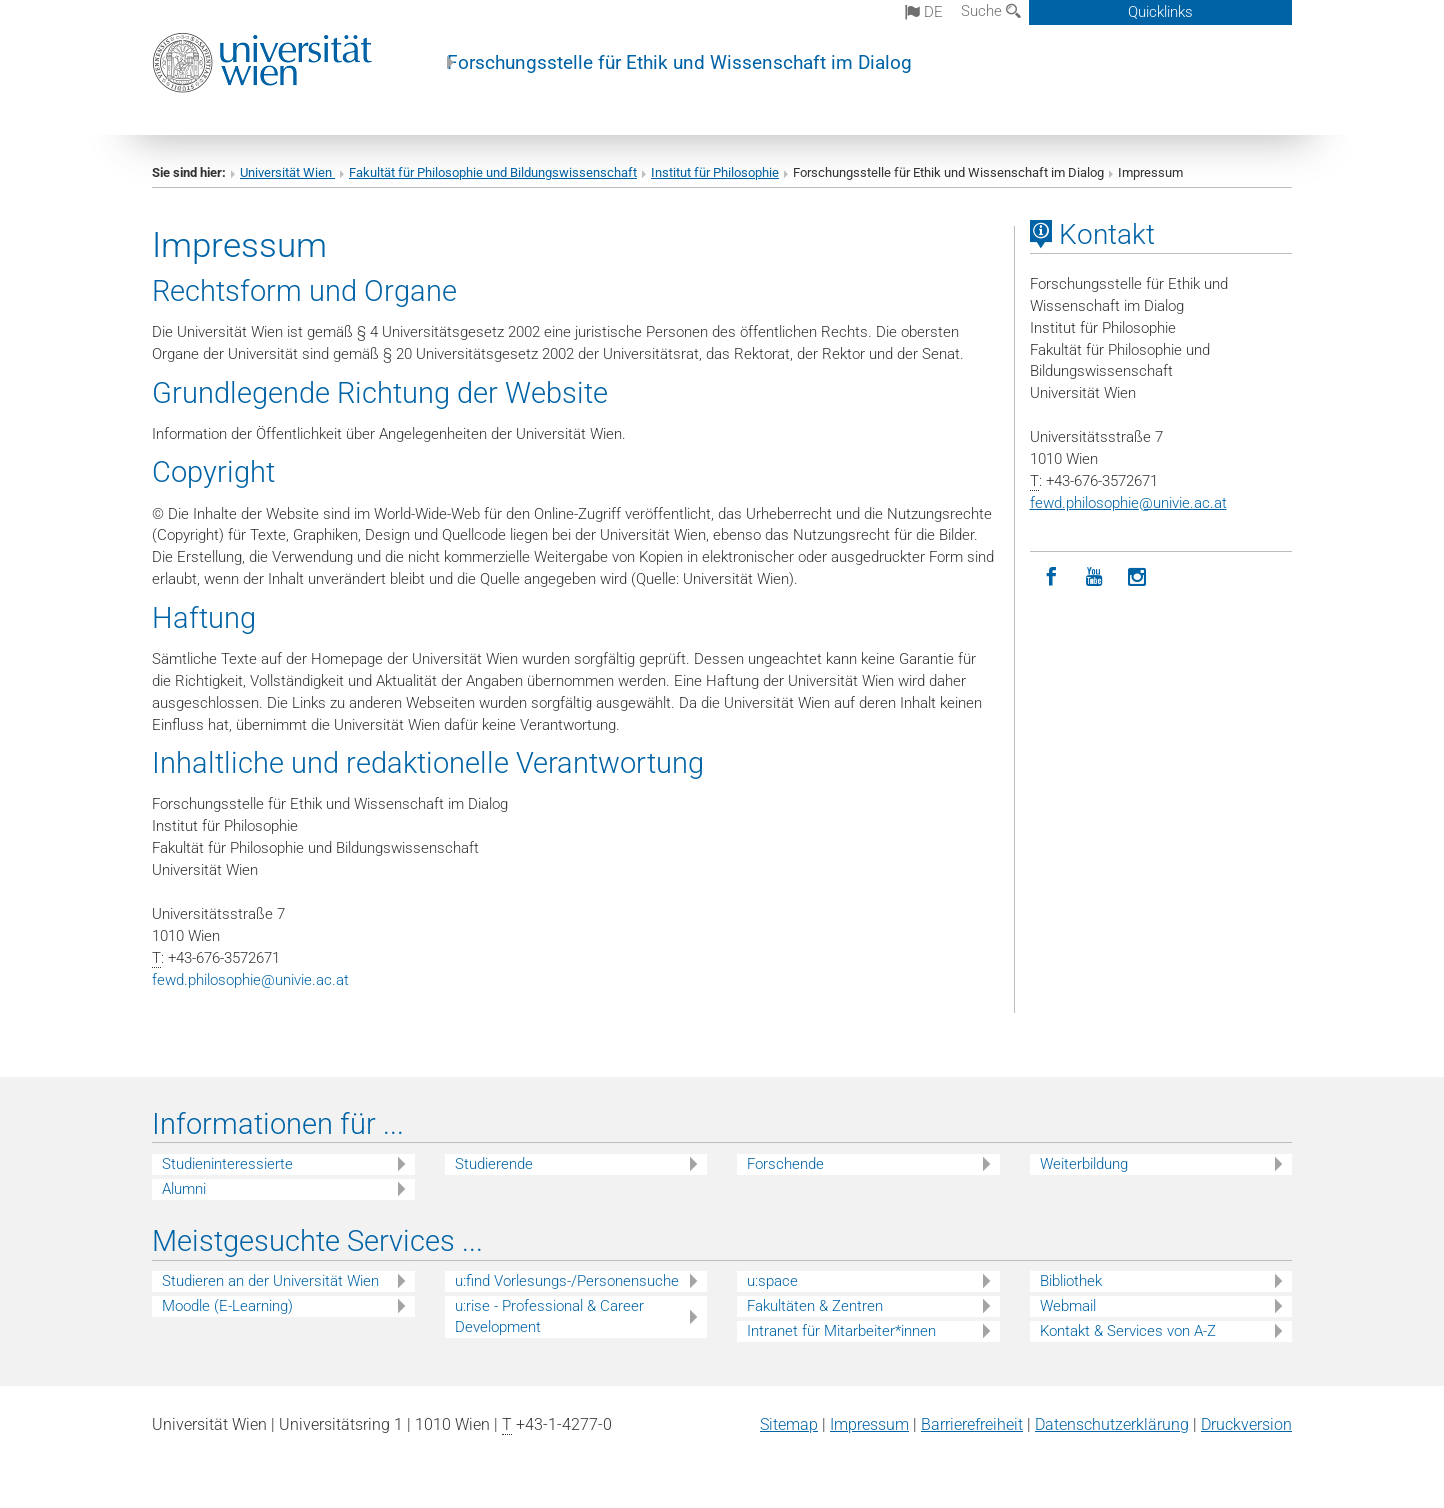  I want to click on Druckversion, so click(1246, 1424).